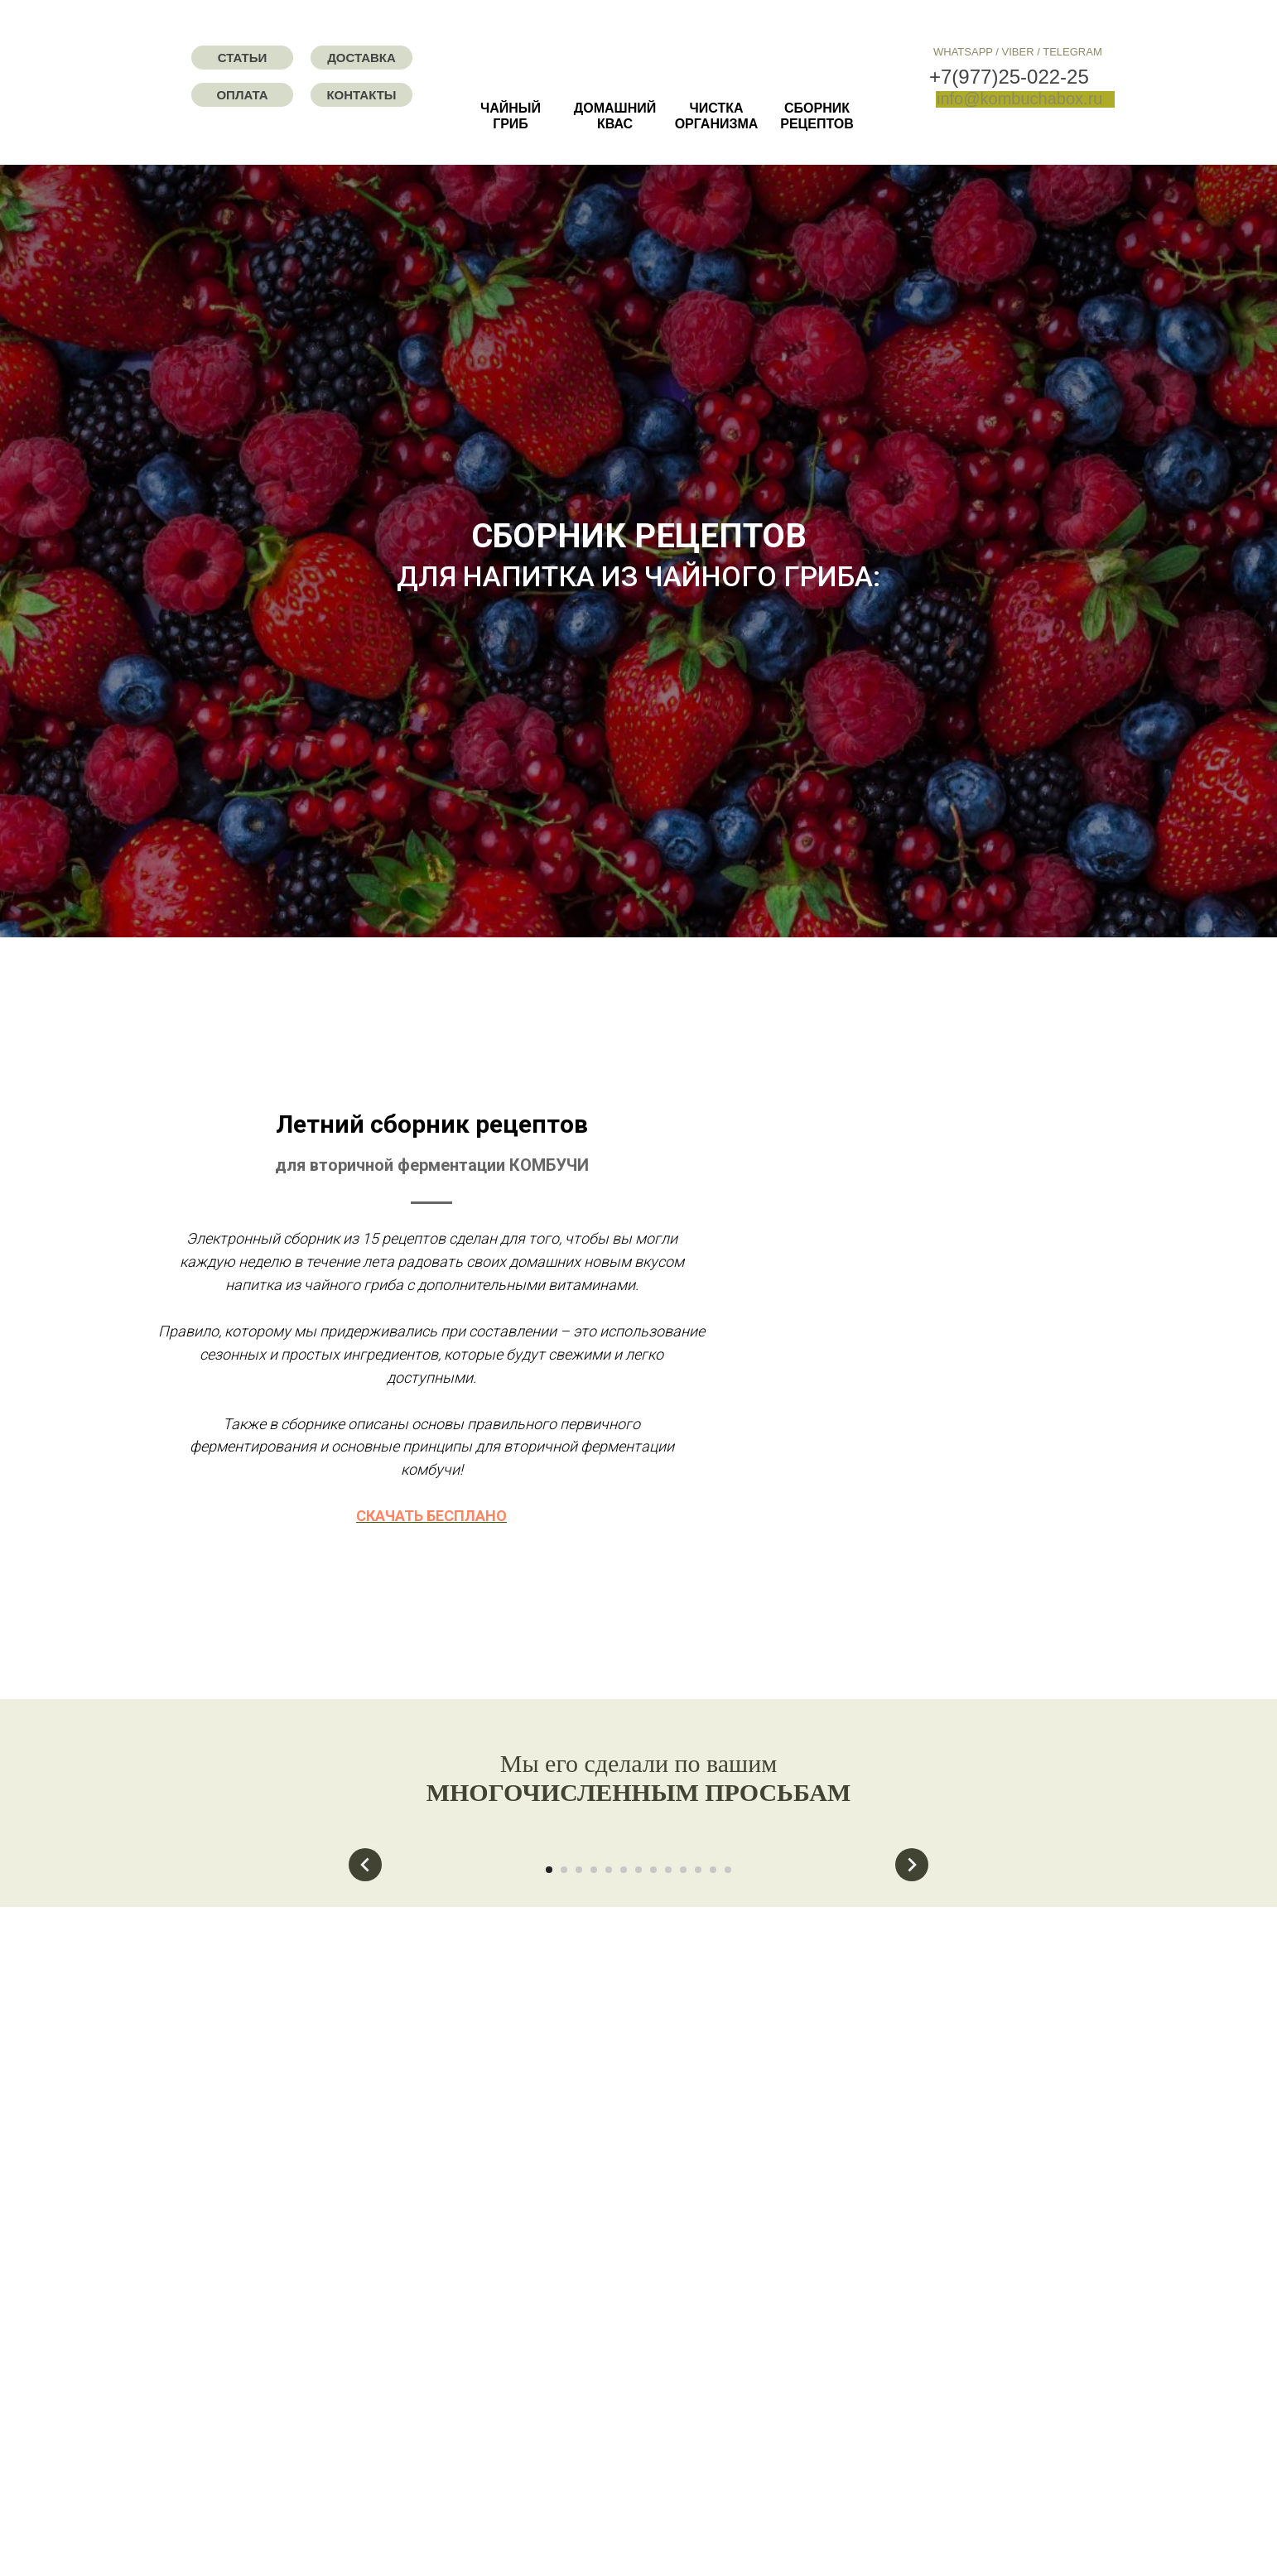 This screenshot has width=1277, height=2576. What do you see at coordinates (608, 2117) in the screenshot?
I see `[Перейти к слайду 5]` at bounding box center [608, 2117].